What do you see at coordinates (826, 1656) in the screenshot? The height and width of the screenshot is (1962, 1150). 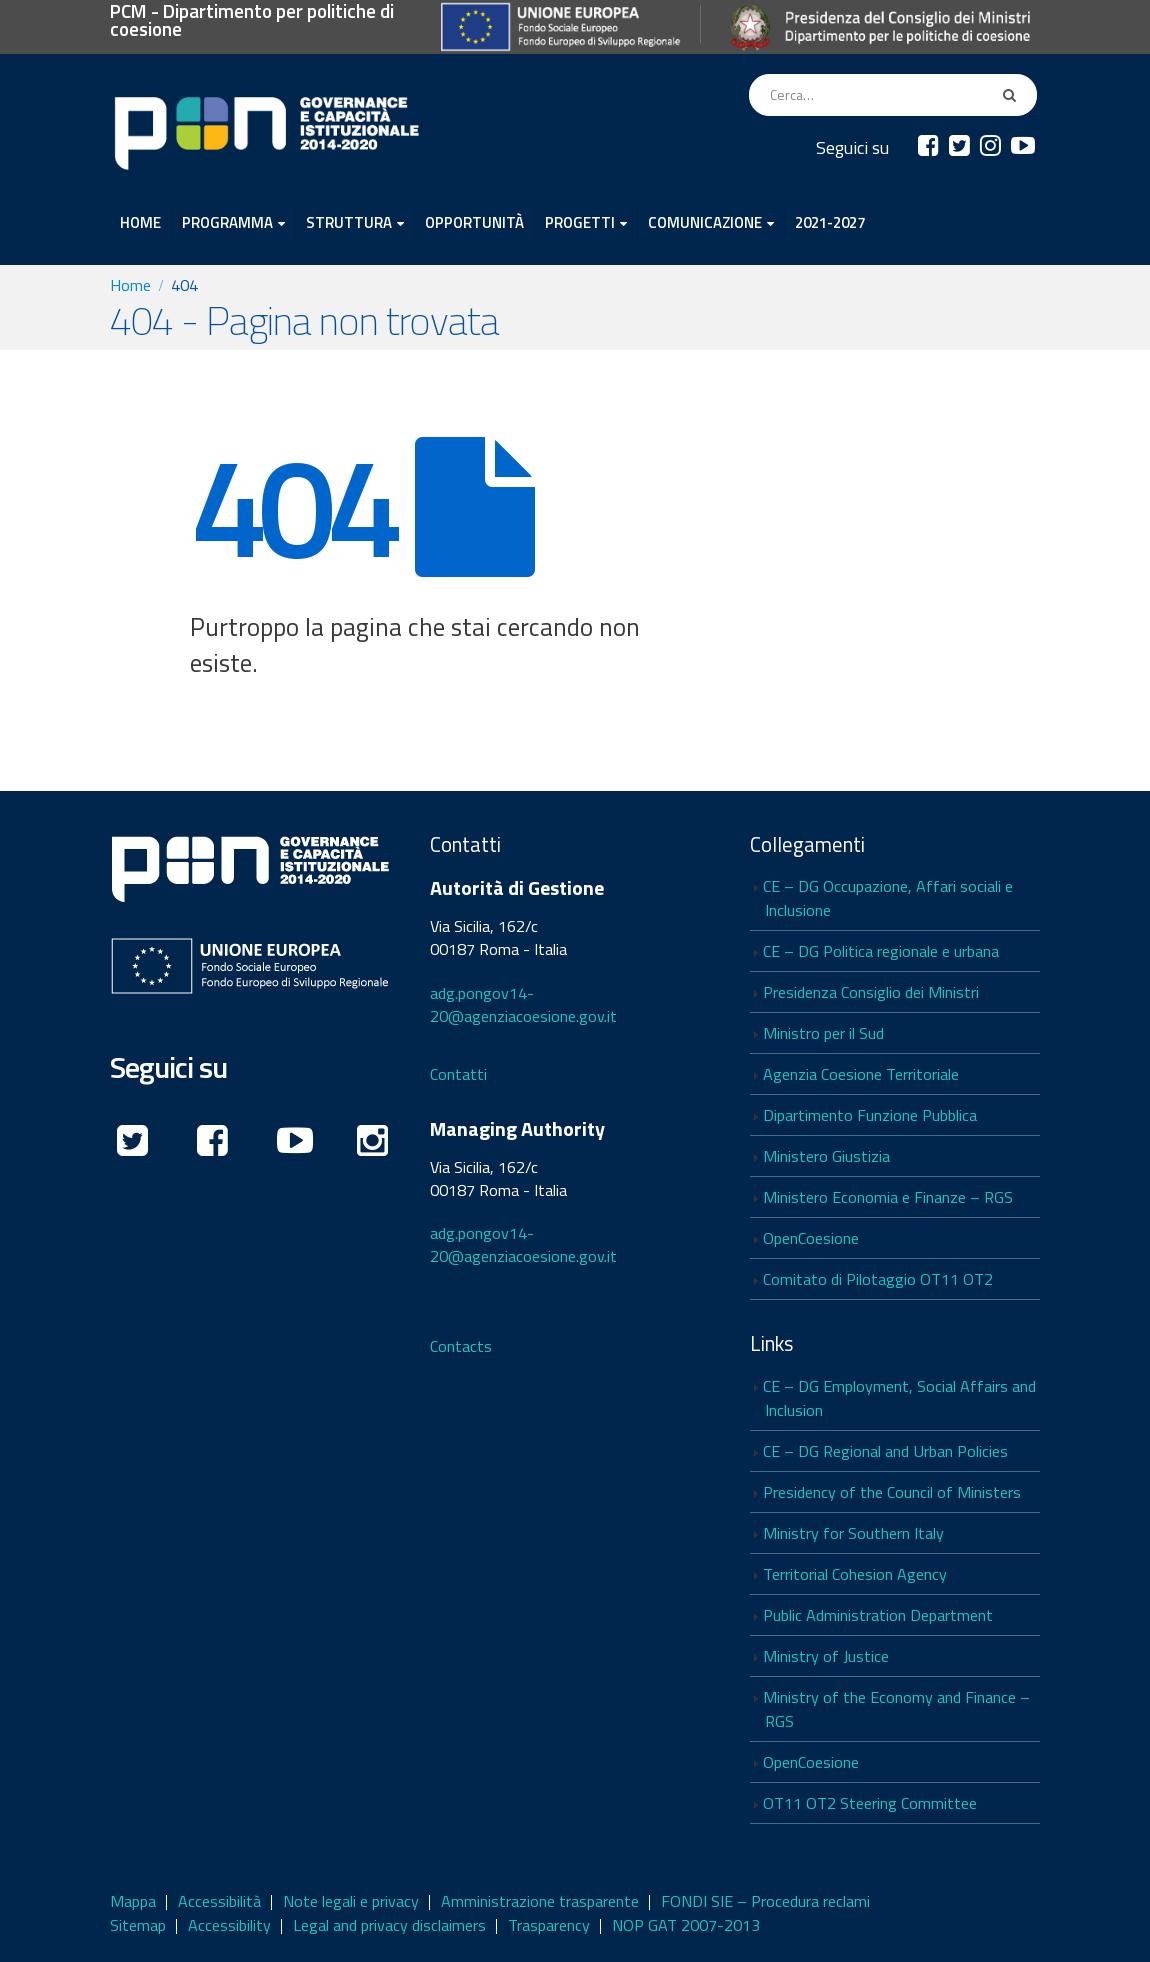 I see `Ministry of Justice` at bounding box center [826, 1656].